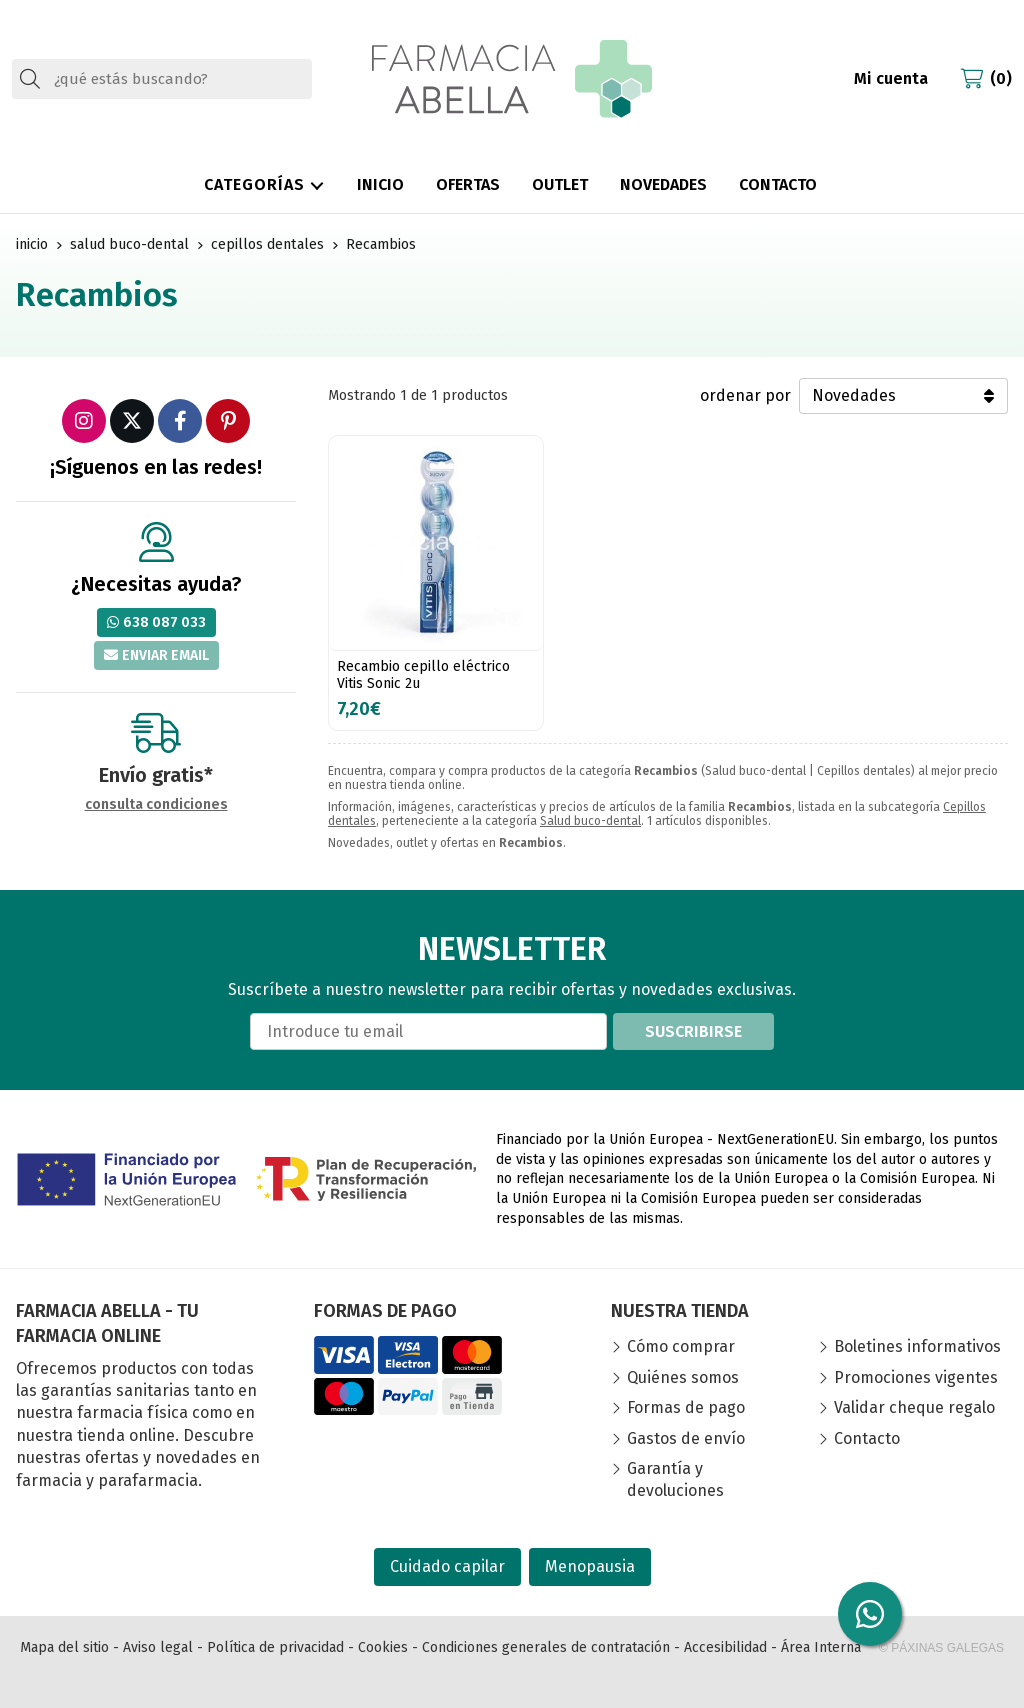 This screenshot has width=1024, height=1708. Describe the element at coordinates (941, 1648) in the screenshot. I see `© Páxinas Galegas` at that location.